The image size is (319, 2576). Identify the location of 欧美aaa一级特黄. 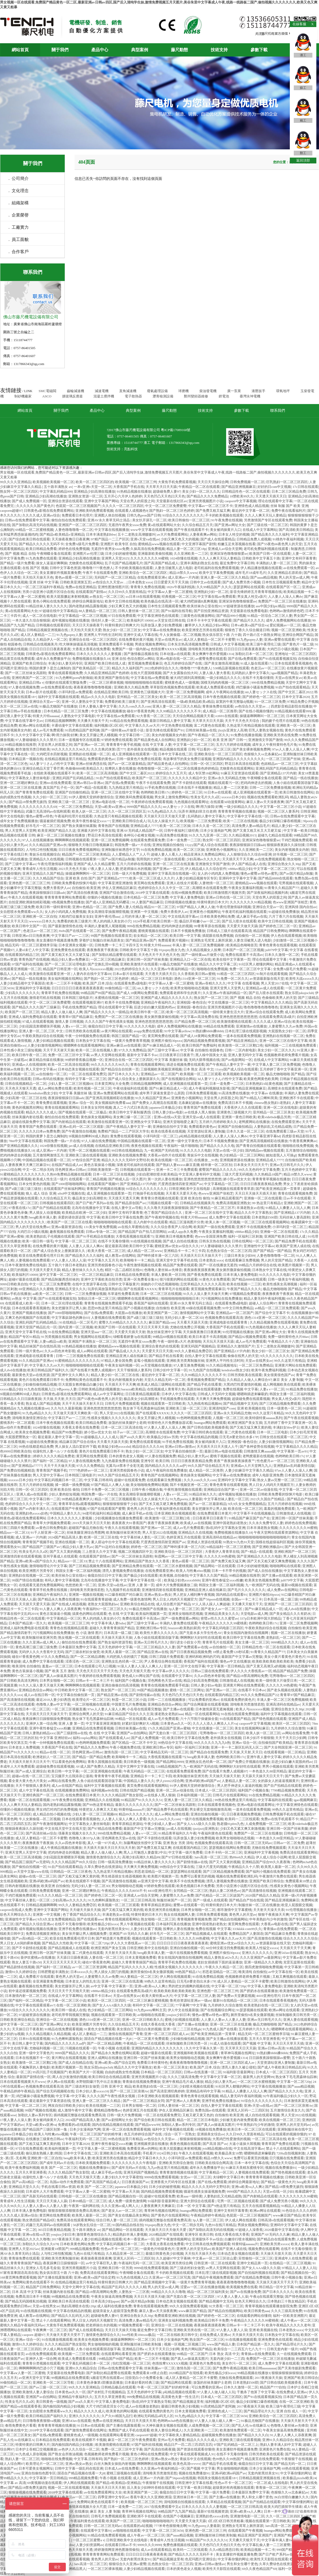
(189, 2196).